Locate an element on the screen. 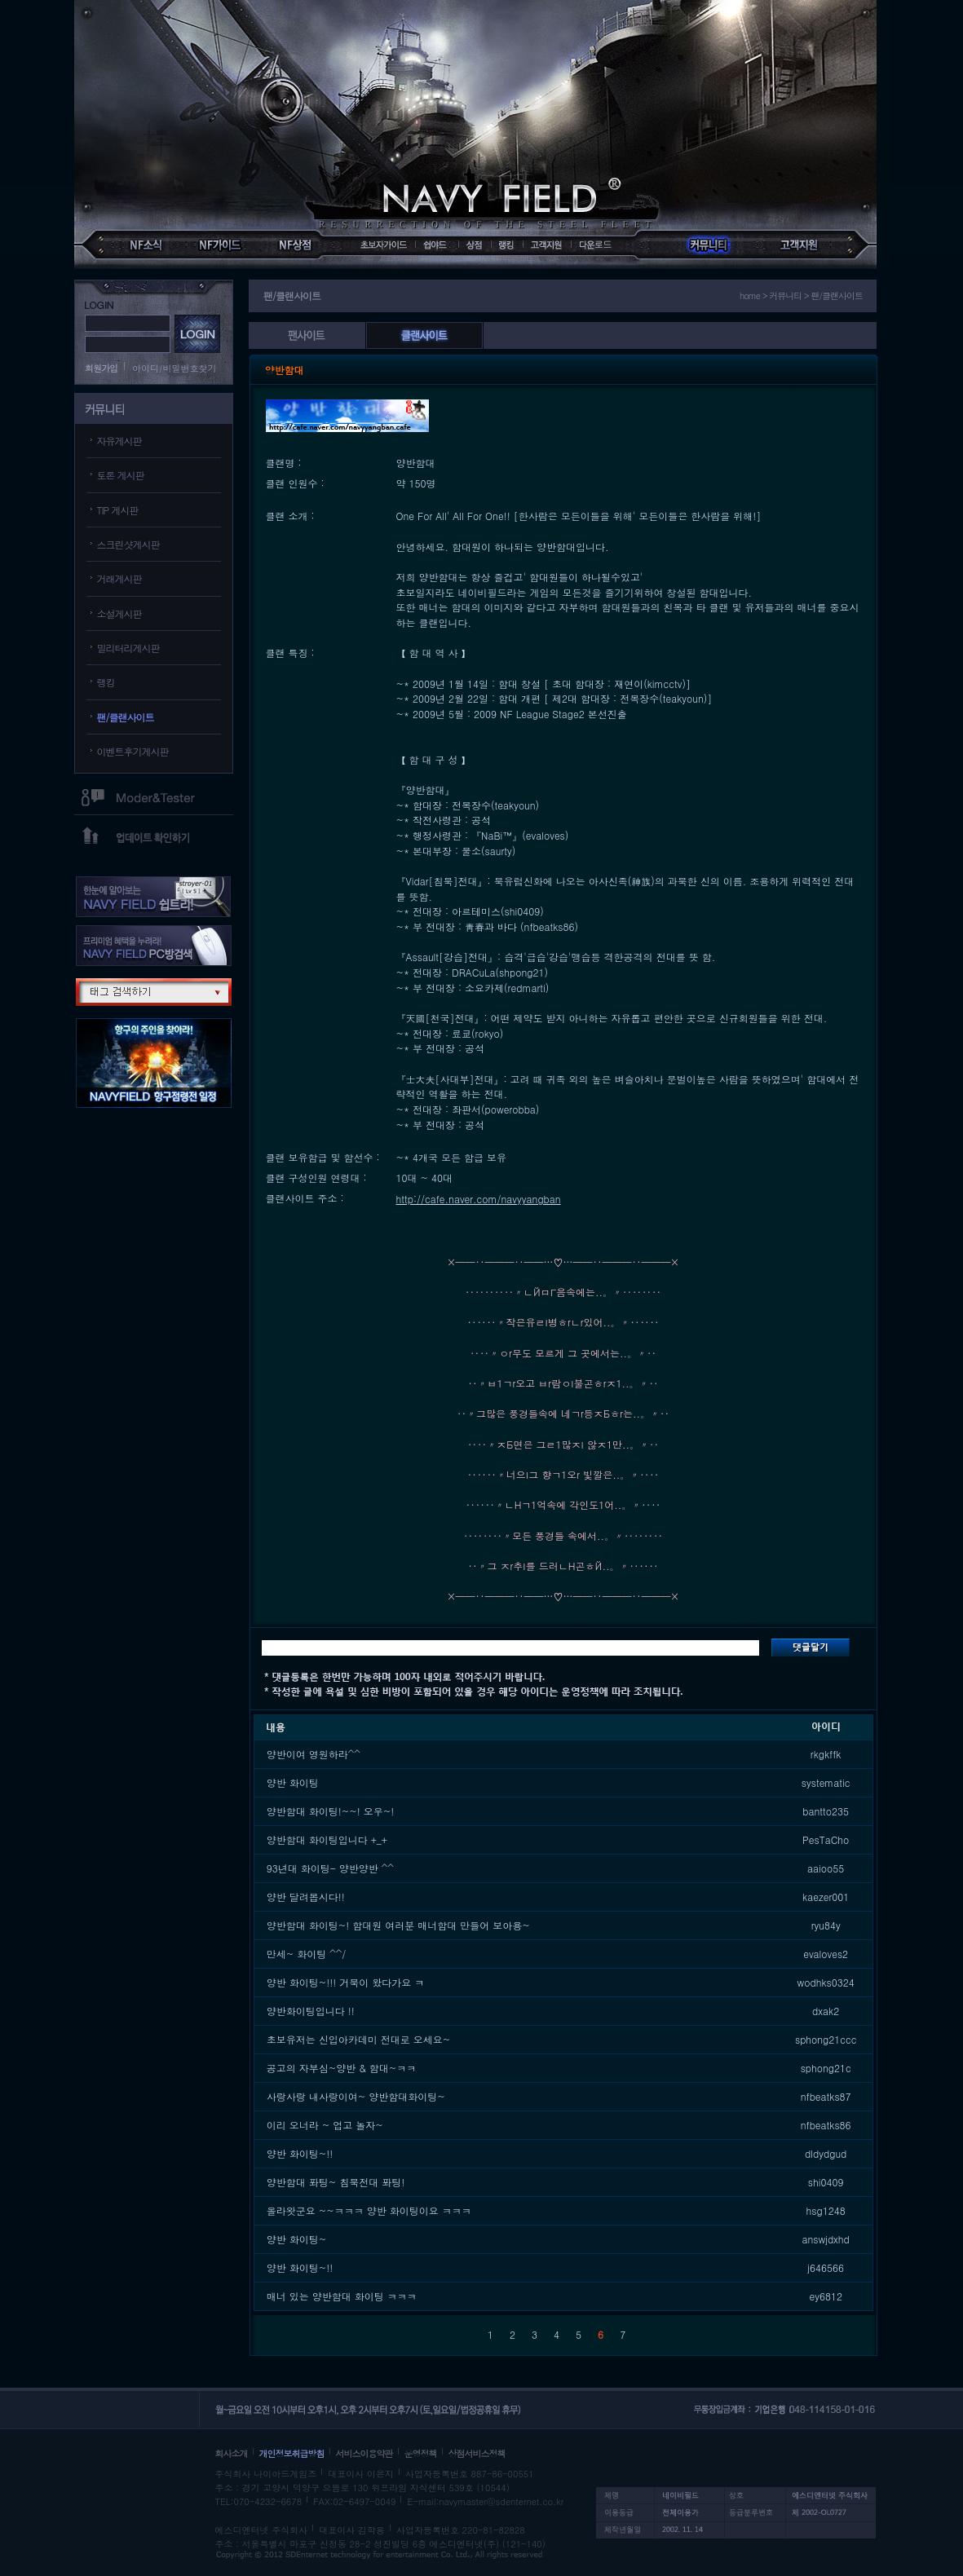 The image size is (963, 2576). PesTaCho is located at coordinates (825, 1839).